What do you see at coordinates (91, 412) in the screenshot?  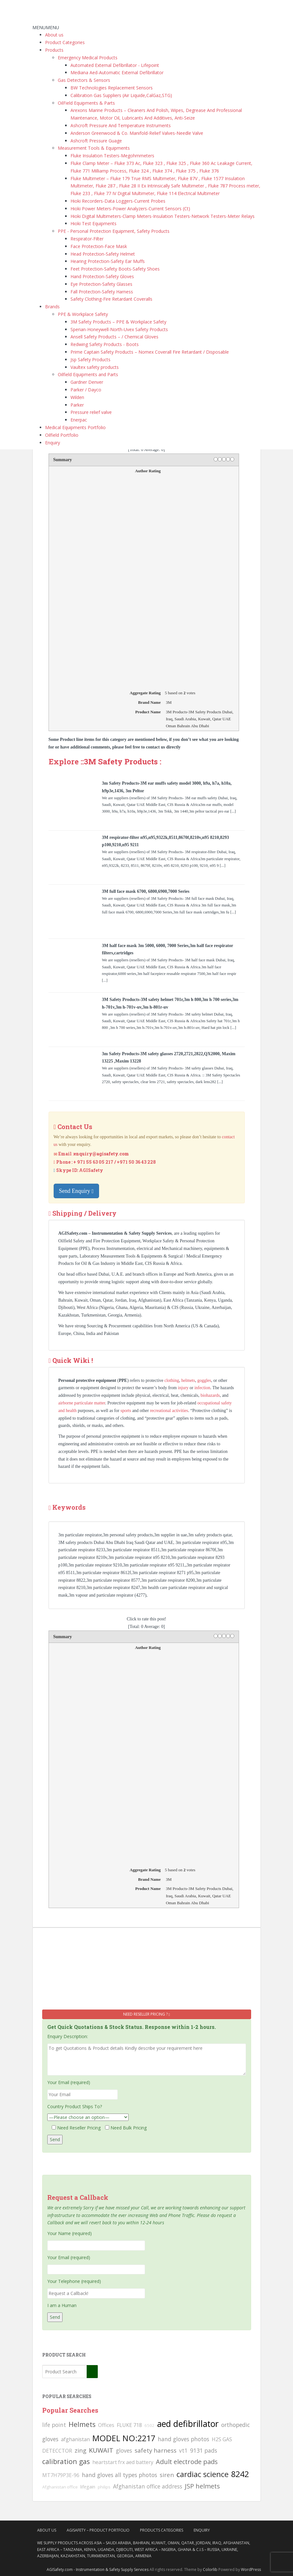 I see `Pressure relief valve` at bounding box center [91, 412].